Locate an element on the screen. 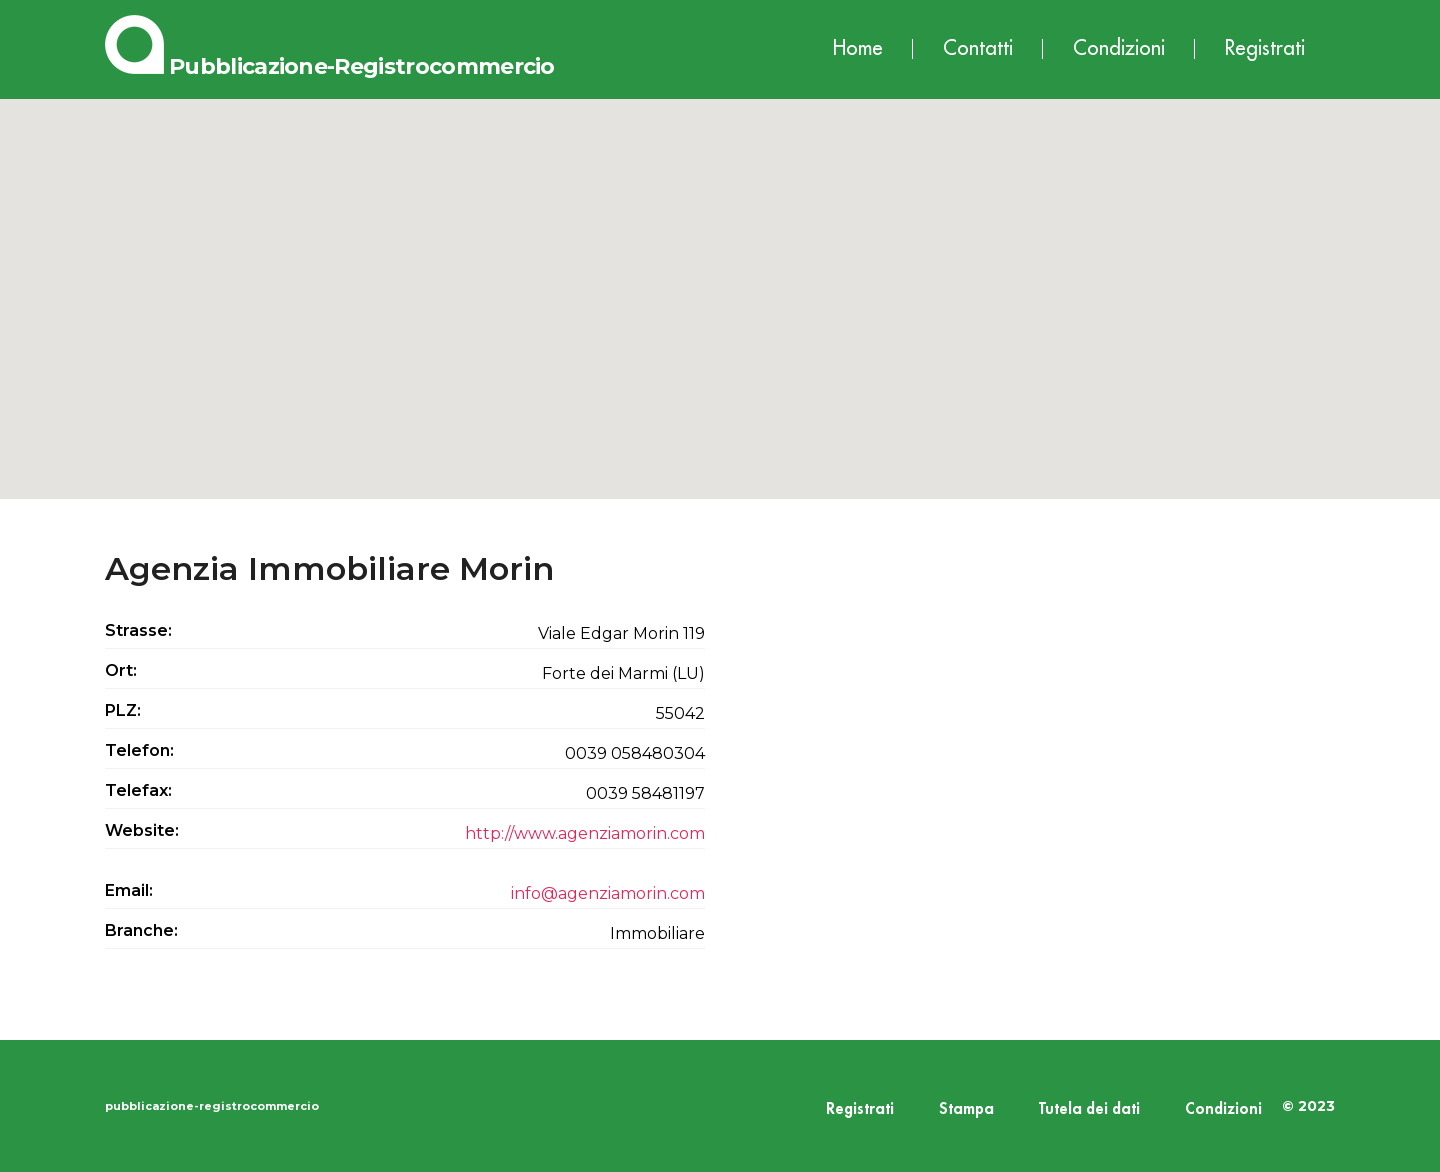  Contatti is located at coordinates (978, 48).